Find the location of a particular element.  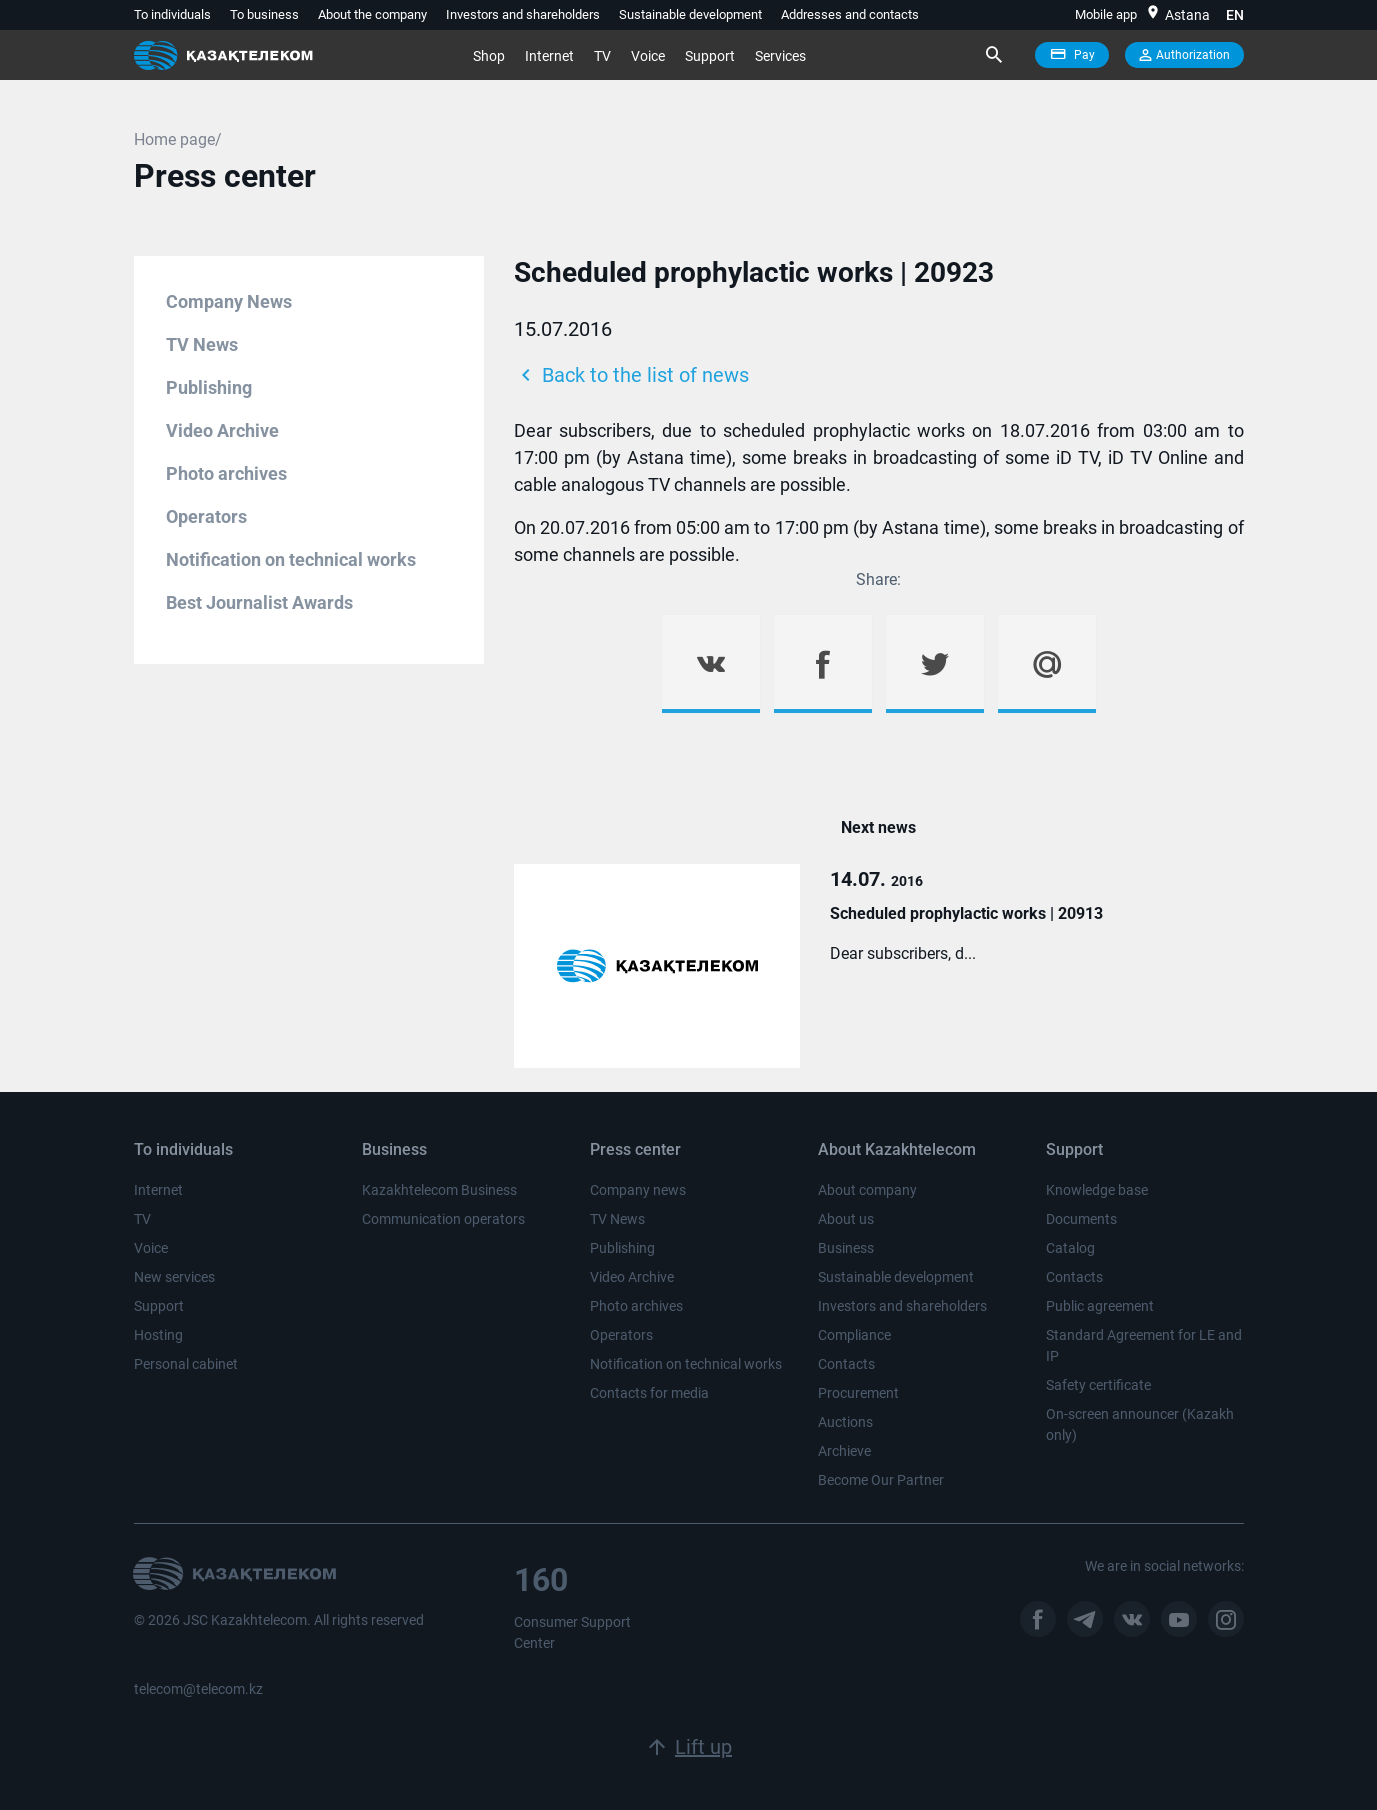

Communication operators is located at coordinates (443, 1219).